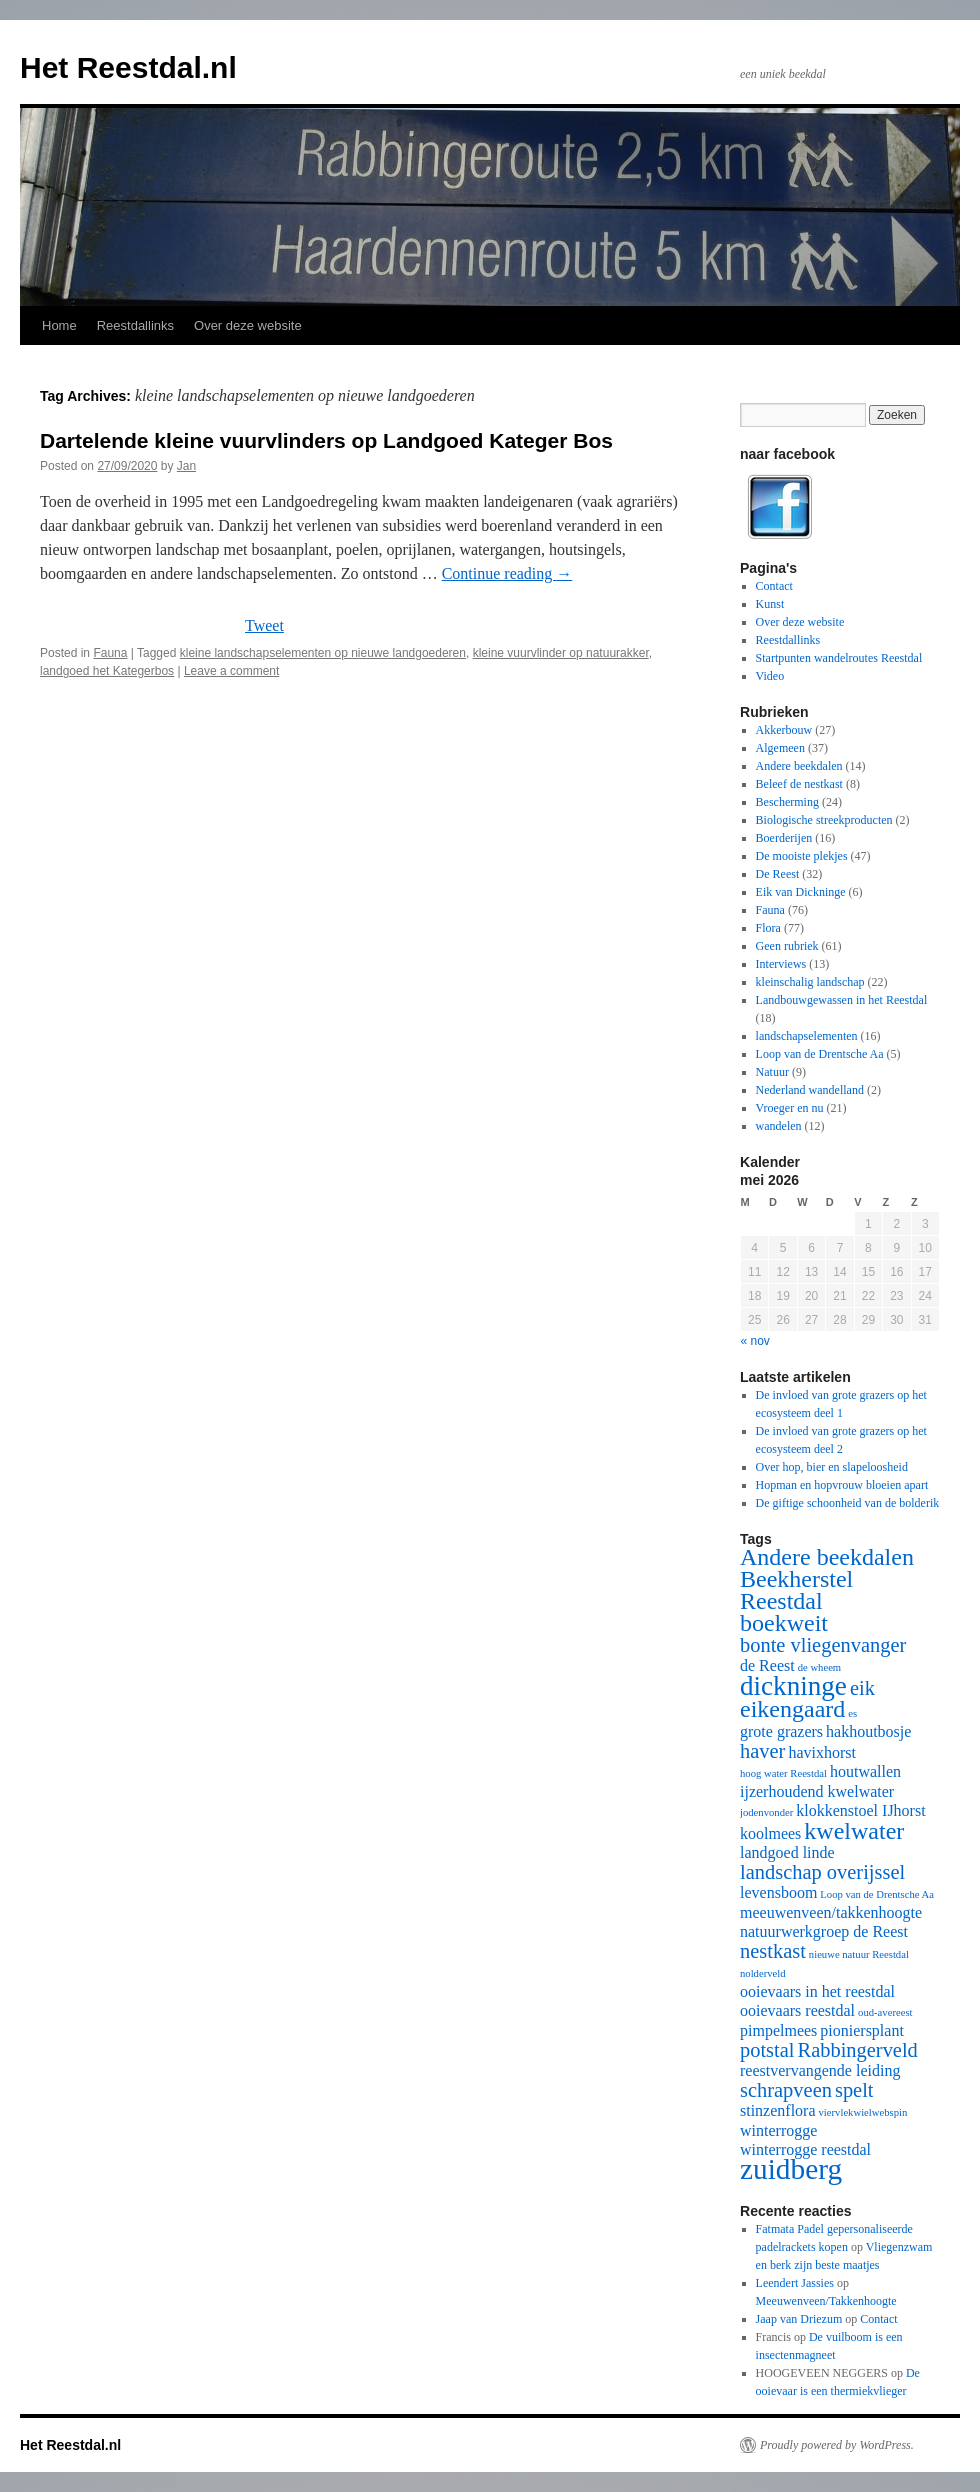 The height and width of the screenshot is (2492, 980). What do you see at coordinates (810, 982) in the screenshot?
I see `kleinschalig landschap` at bounding box center [810, 982].